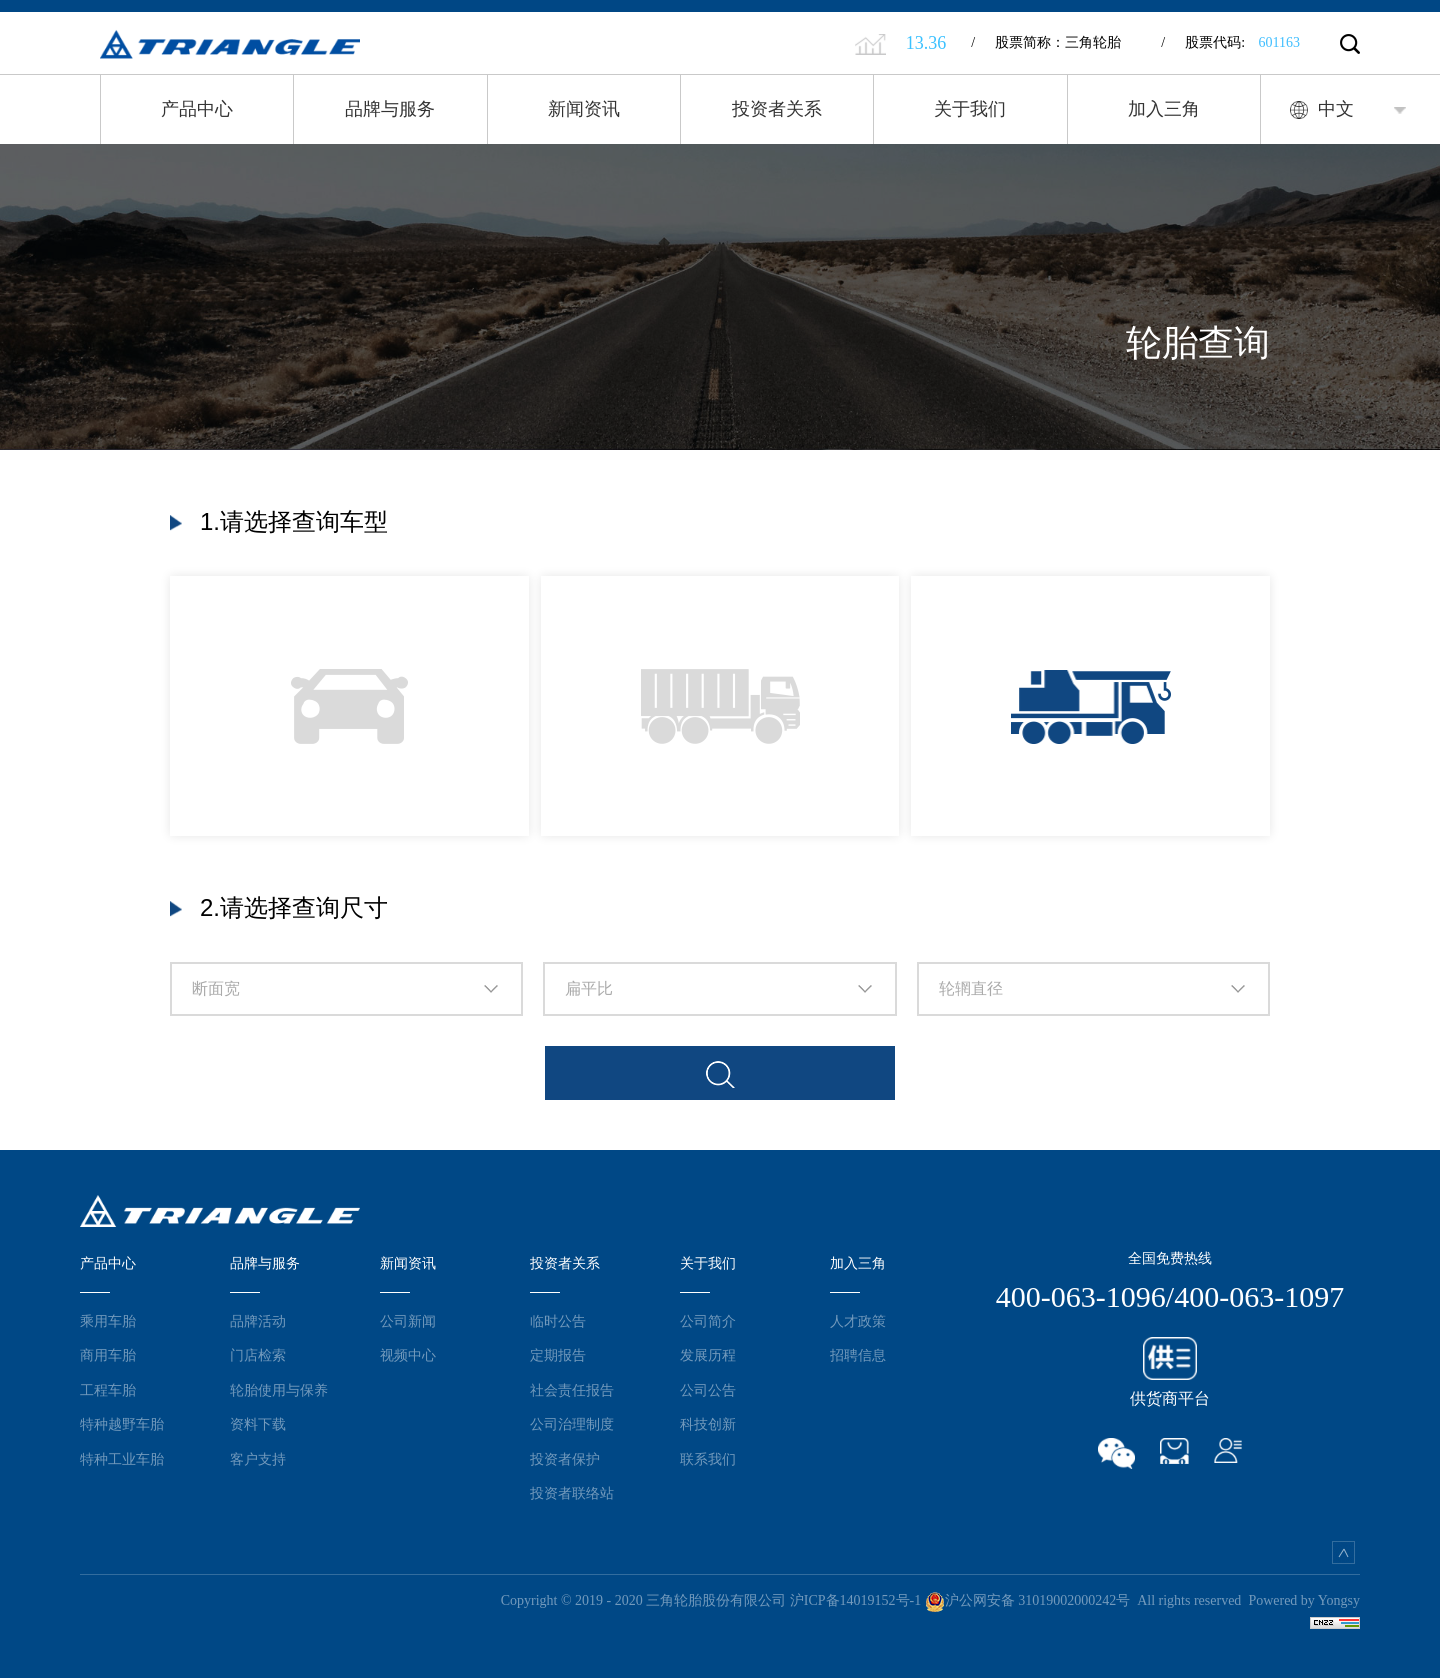  Describe the element at coordinates (558, 1321) in the screenshot. I see `临时公告` at that location.